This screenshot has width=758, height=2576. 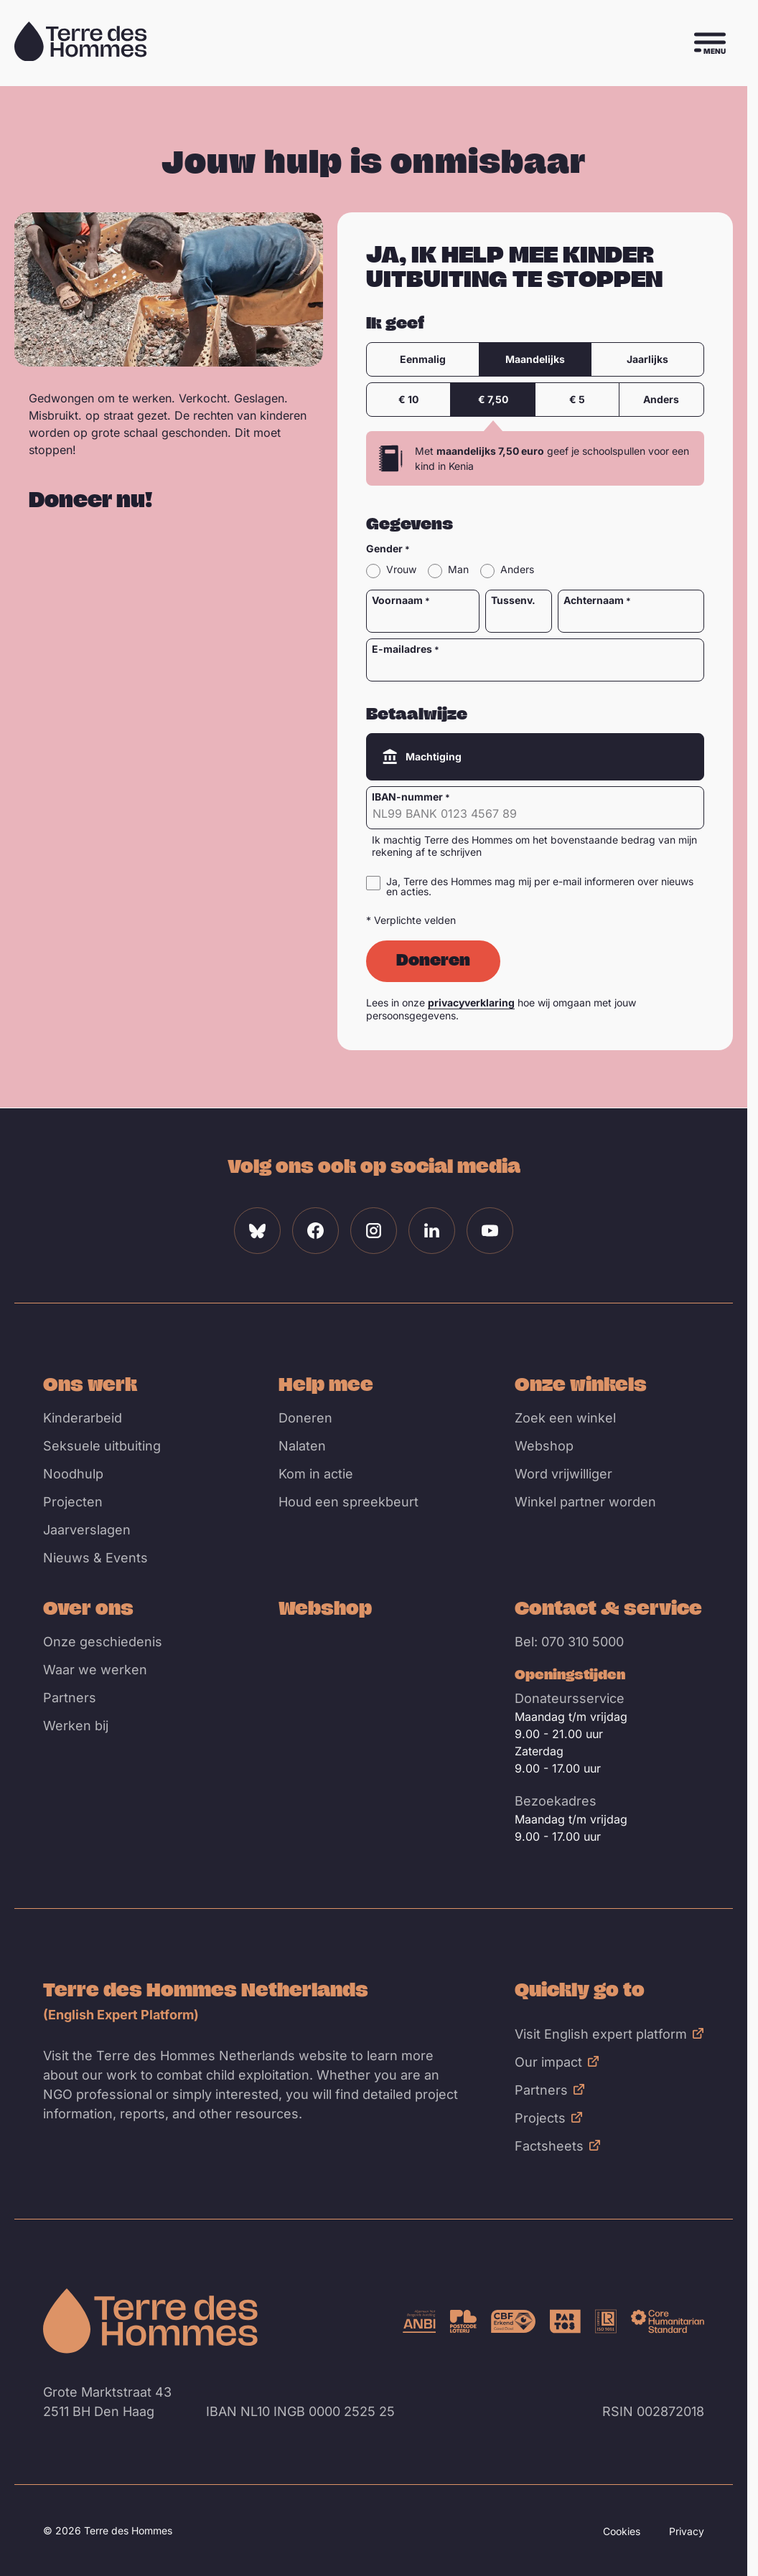 I want to click on Ja, Terre des Hommes mag mij per e-mail informeren over nieuws en acties., so click(x=539, y=887).